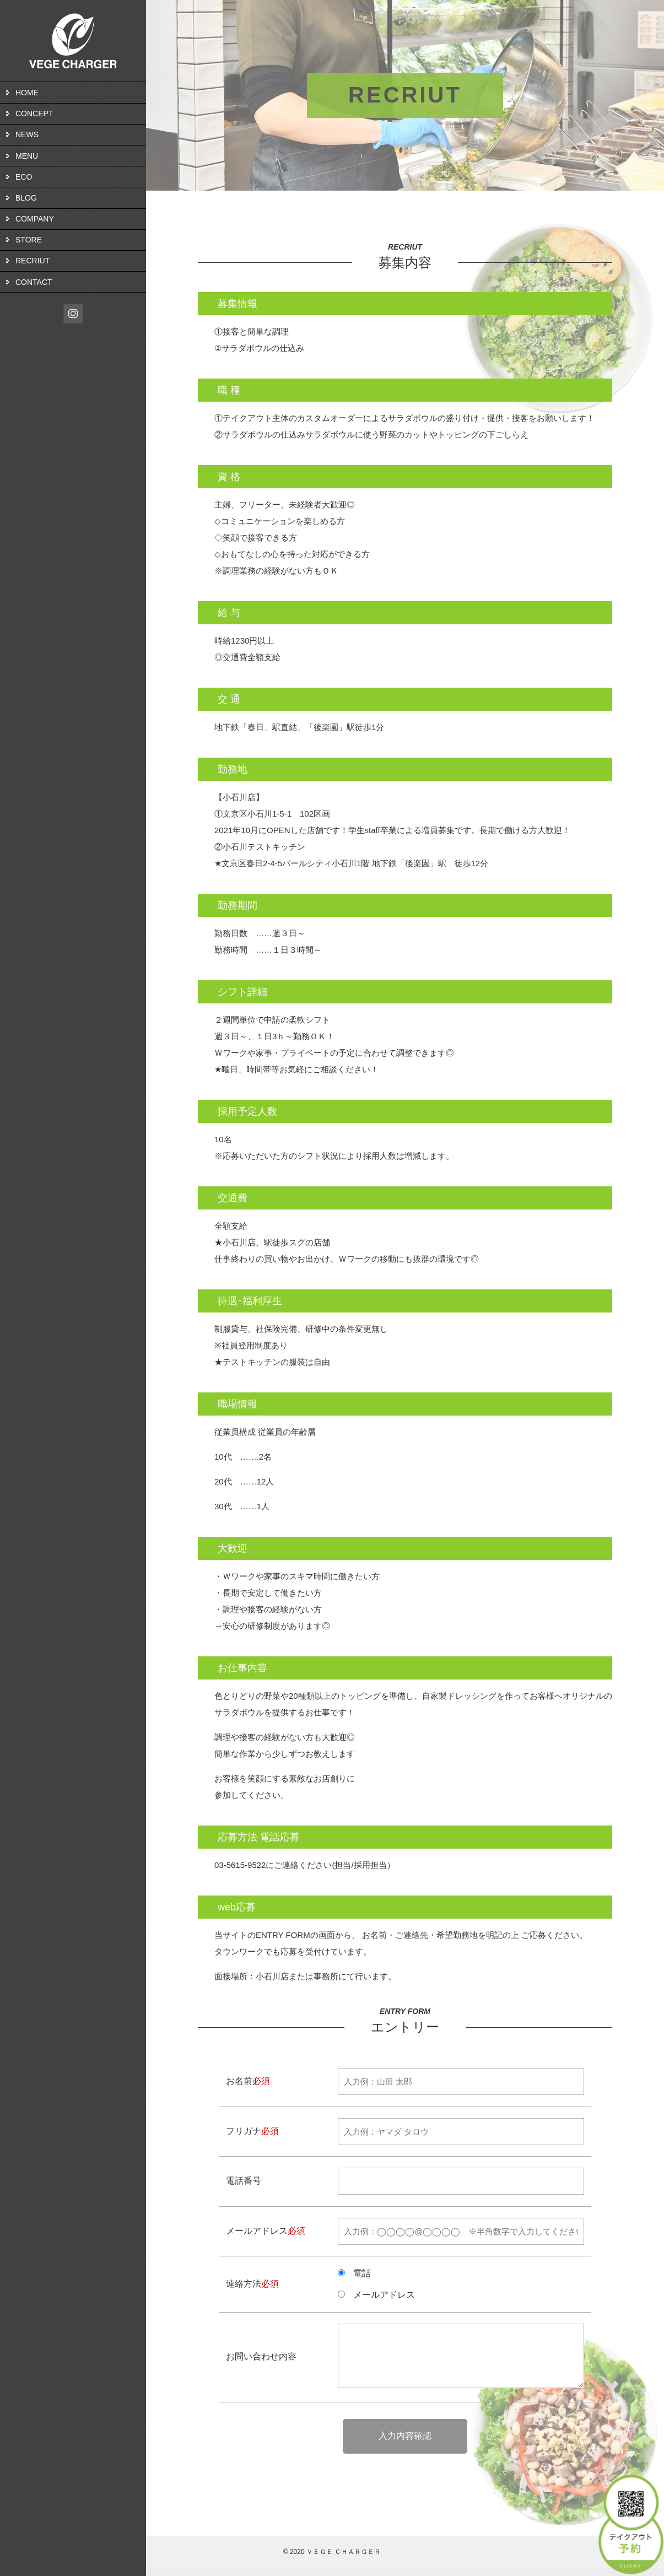  Describe the element at coordinates (26, 156) in the screenshot. I see `MENU` at that location.